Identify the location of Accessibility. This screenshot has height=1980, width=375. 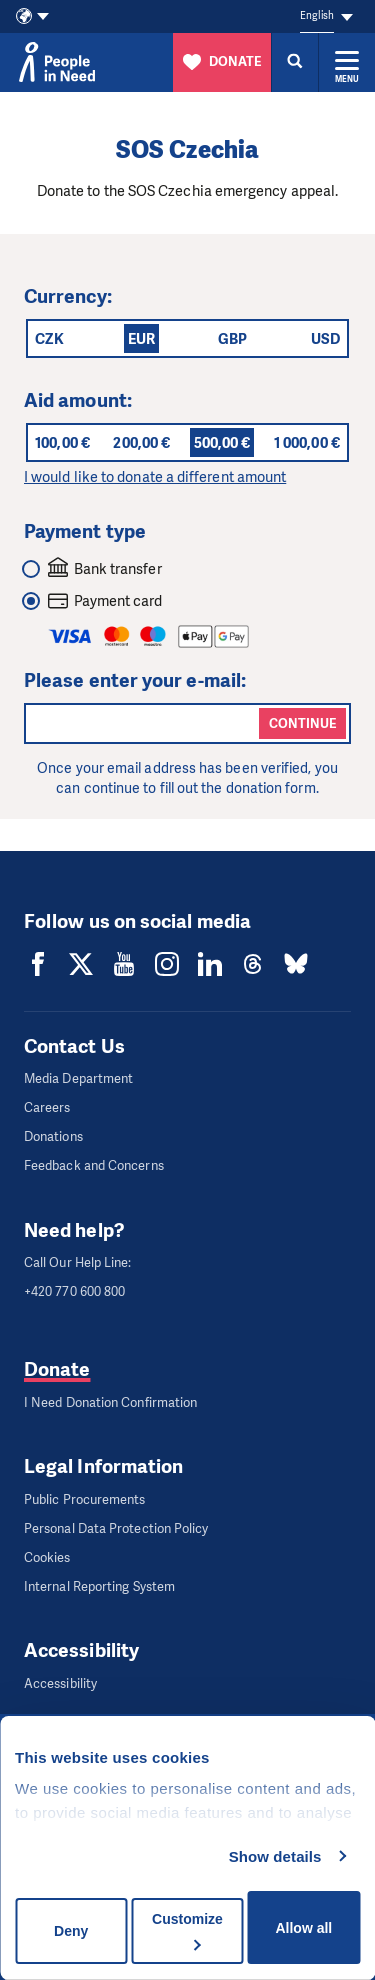
(60, 1683).